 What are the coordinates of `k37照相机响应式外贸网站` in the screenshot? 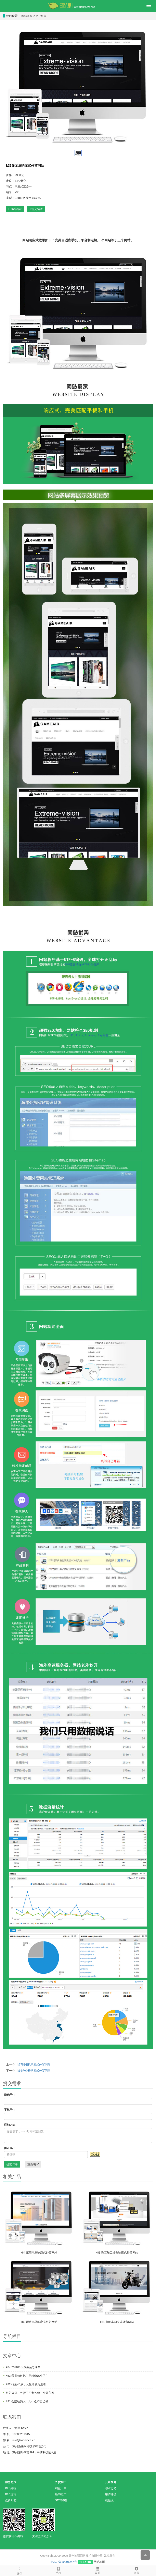 It's located at (34, 2064).